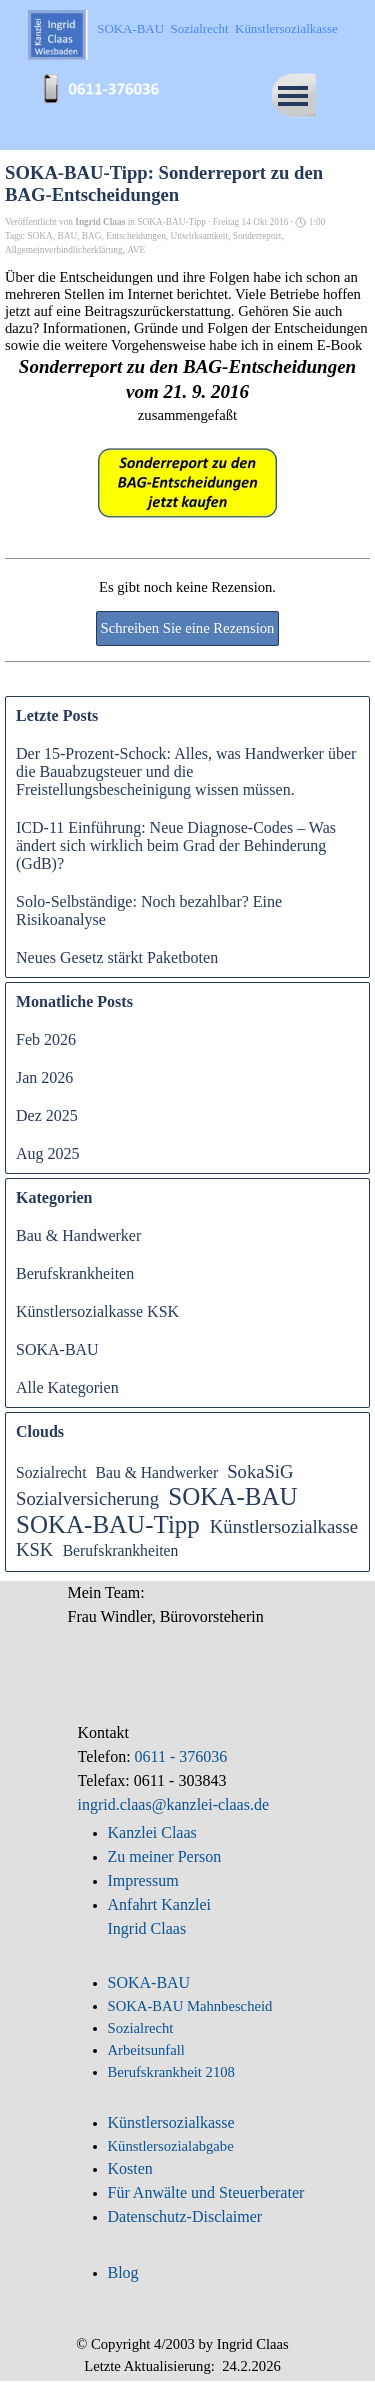 This screenshot has height=2389, width=375. I want to click on SOKA, so click(39, 236).